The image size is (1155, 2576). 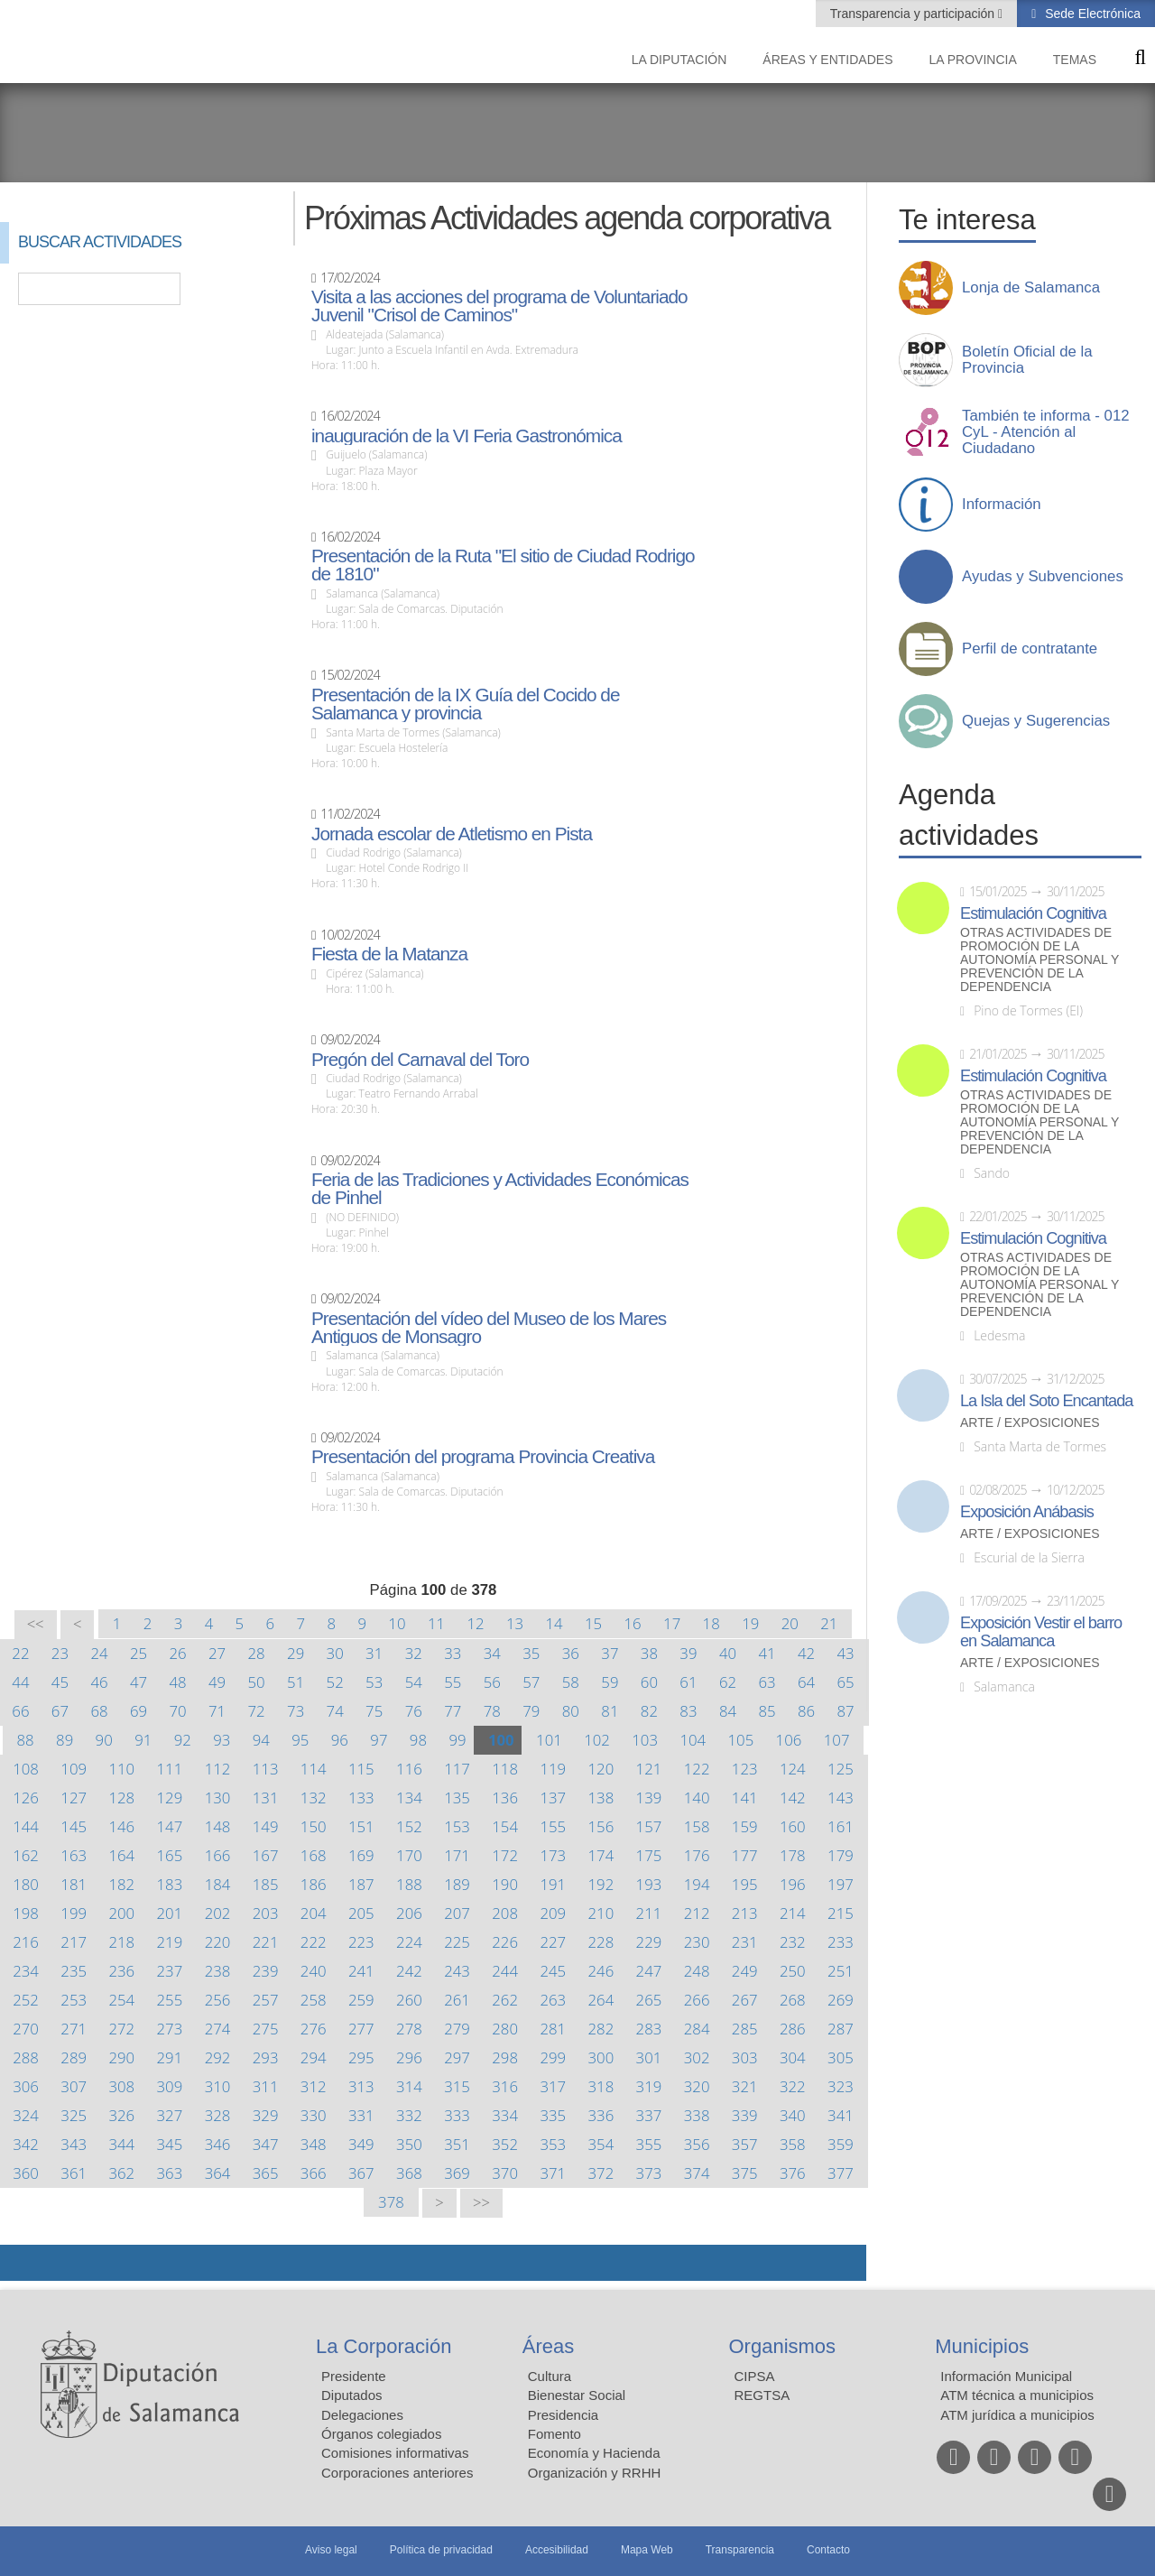 I want to click on 251, so click(x=840, y=1970).